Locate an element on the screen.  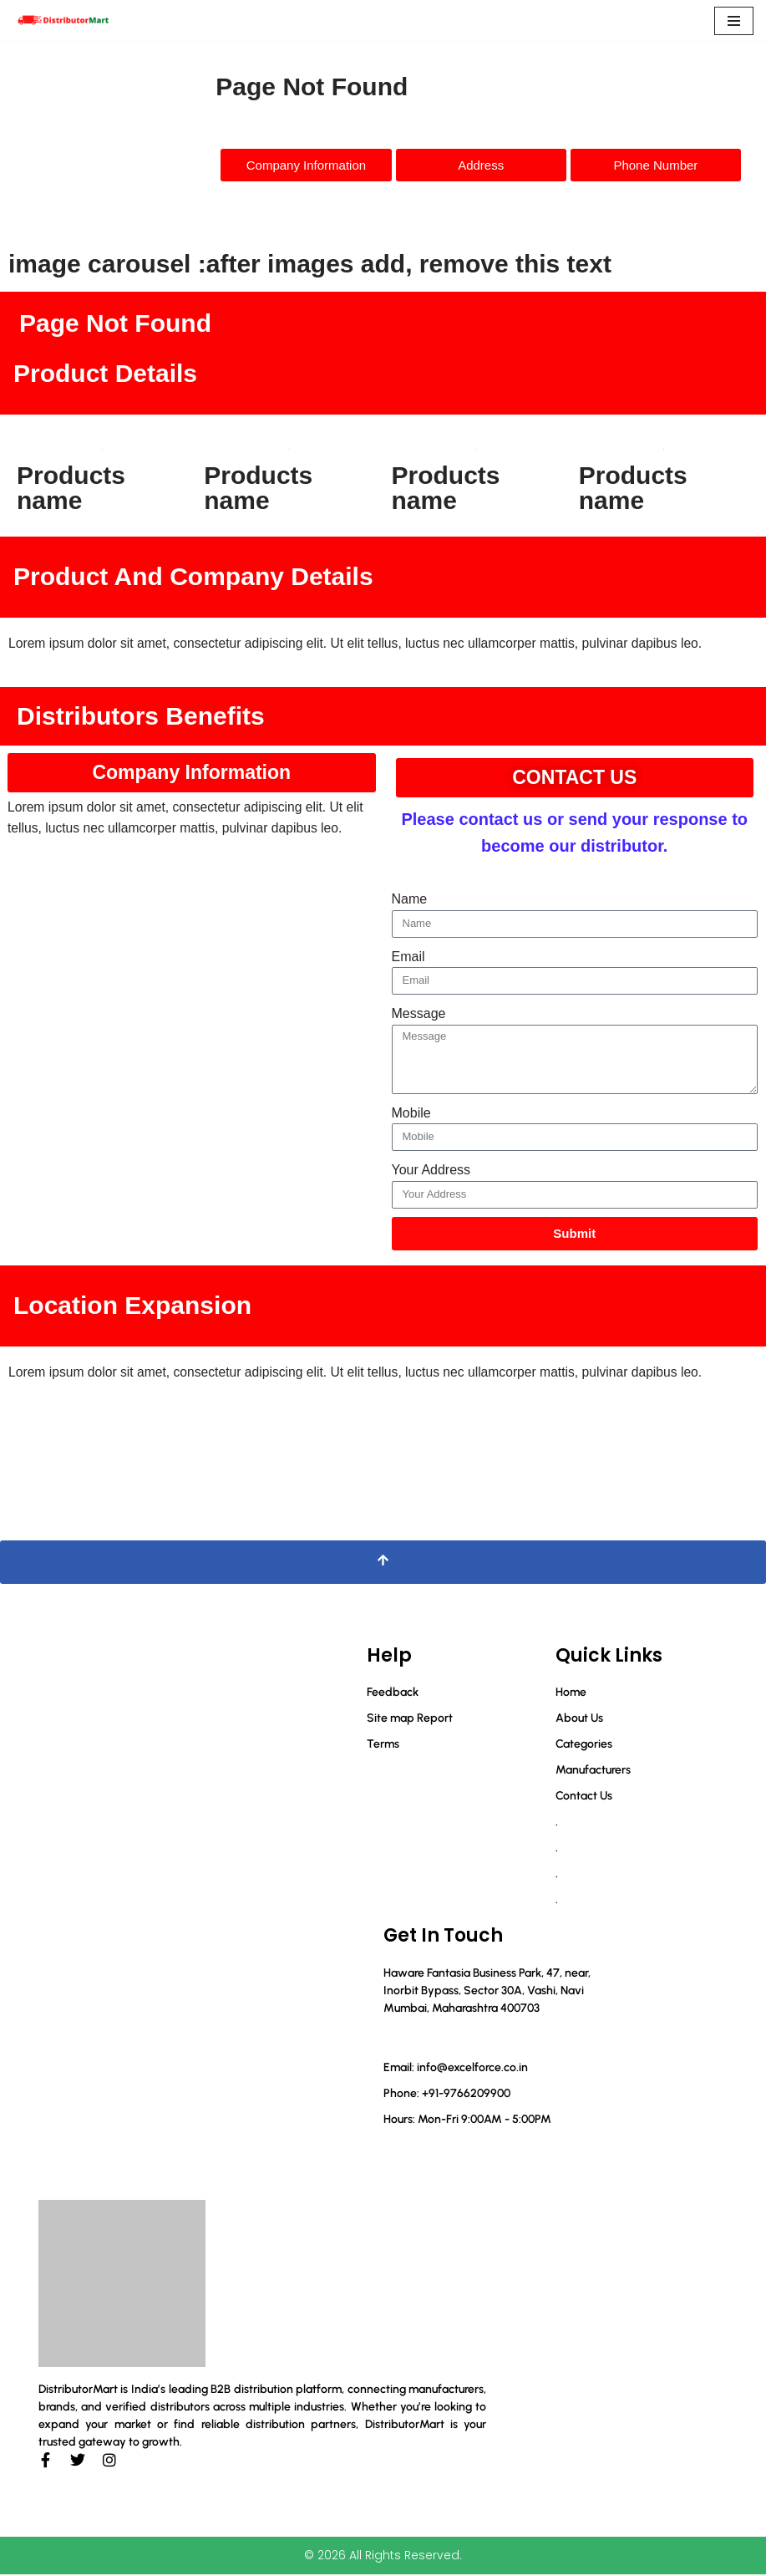
Email is located at coordinates (408, 957).